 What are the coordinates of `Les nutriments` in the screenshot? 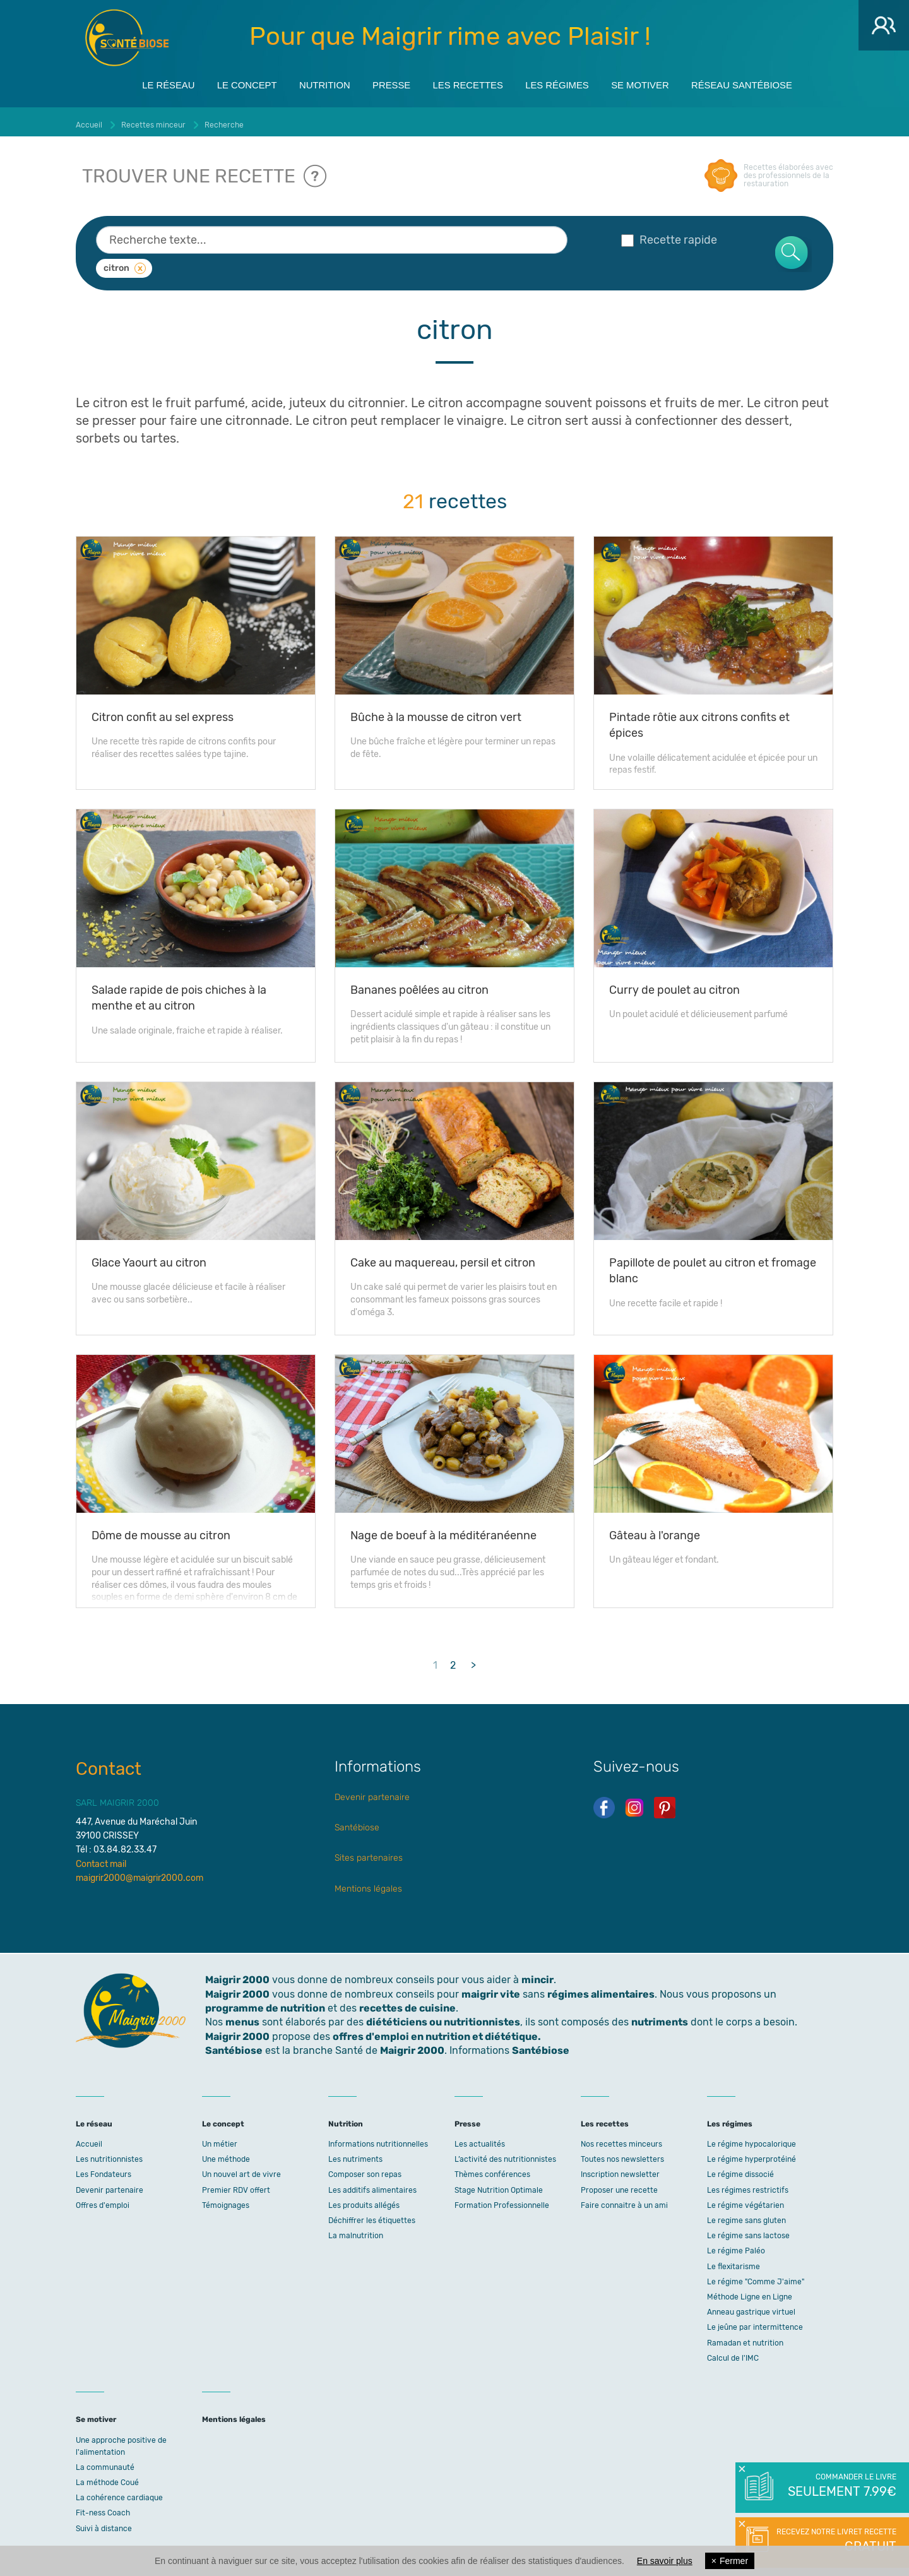 It's located at (355, 2154).